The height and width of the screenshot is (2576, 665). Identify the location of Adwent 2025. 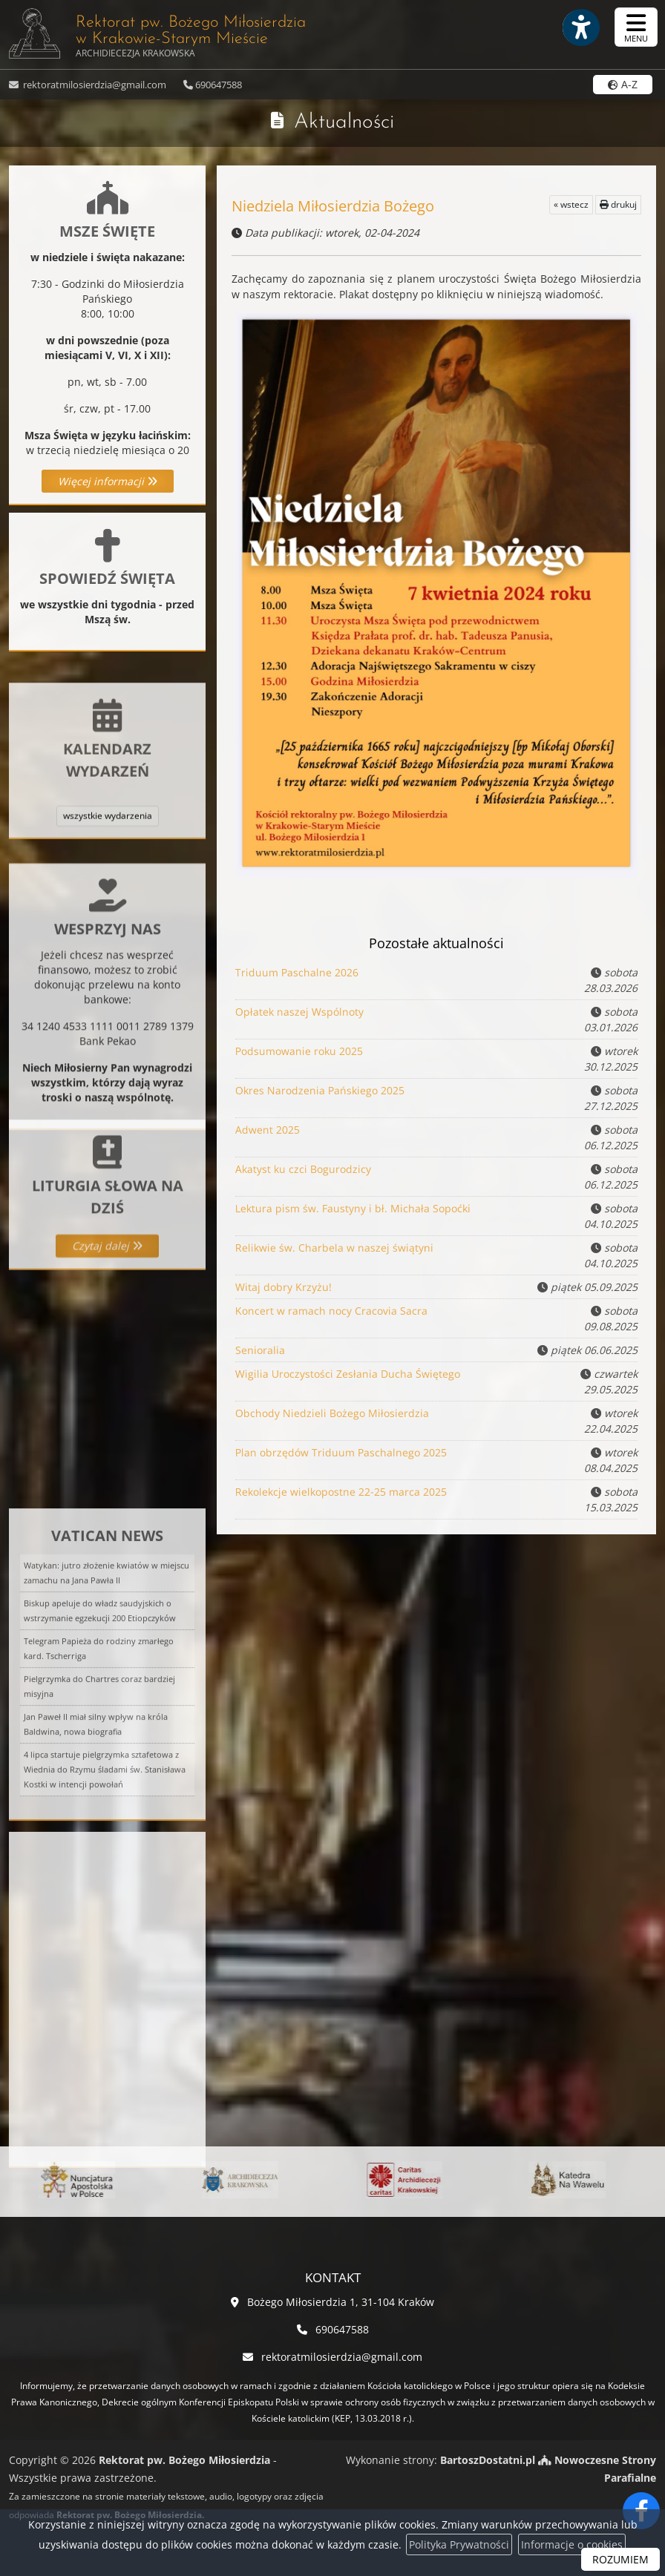
(270, 1131).